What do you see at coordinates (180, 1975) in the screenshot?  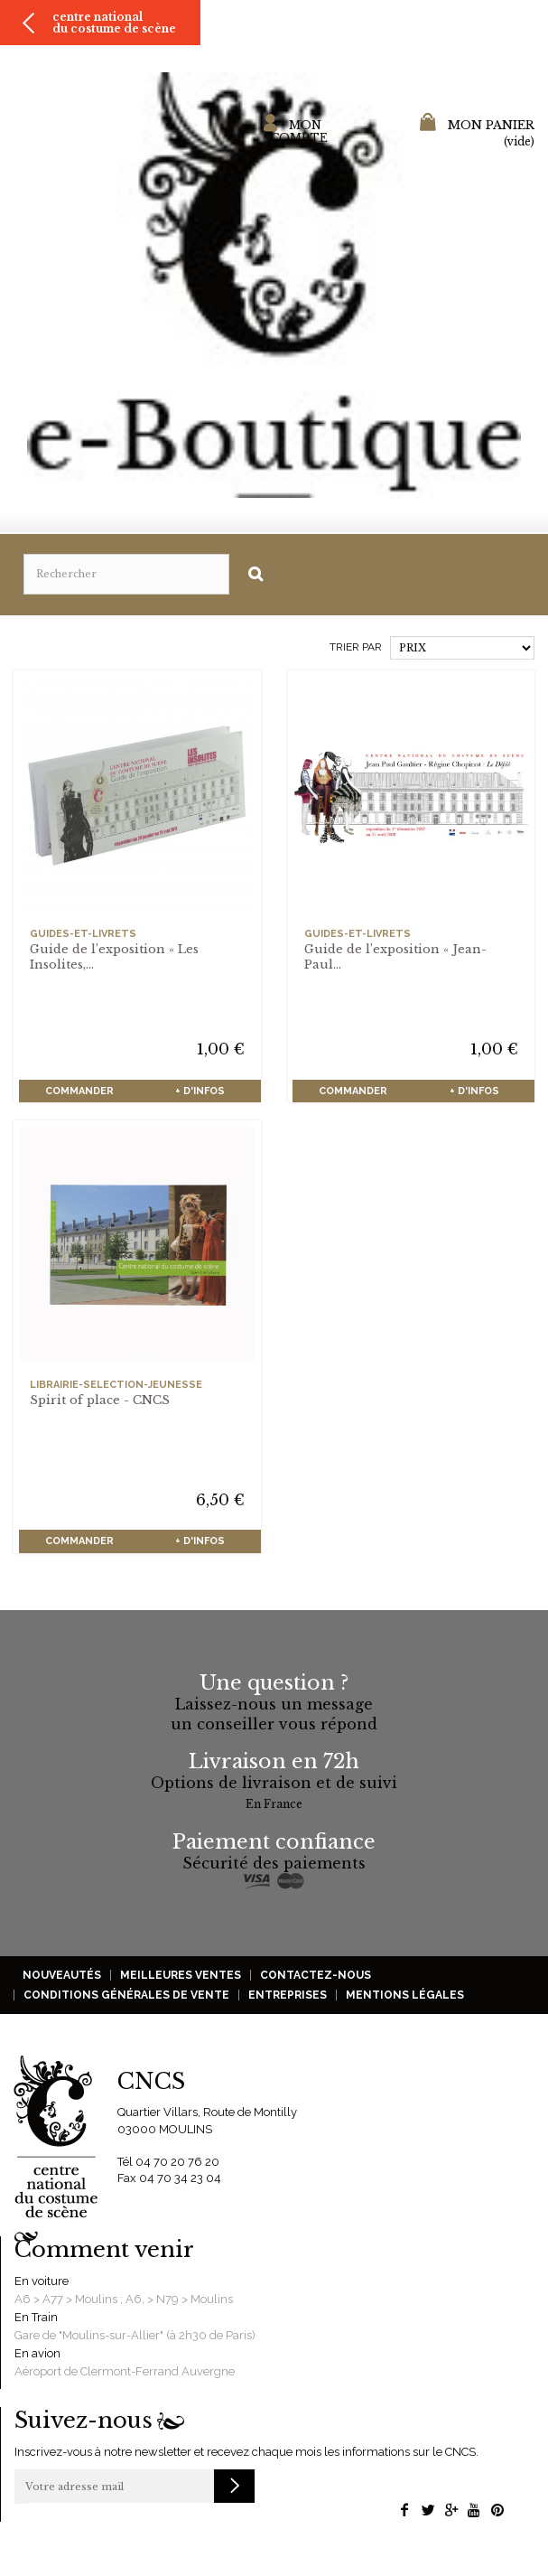 I see `Meilleures ventes` at bounding box center [180, 1975].